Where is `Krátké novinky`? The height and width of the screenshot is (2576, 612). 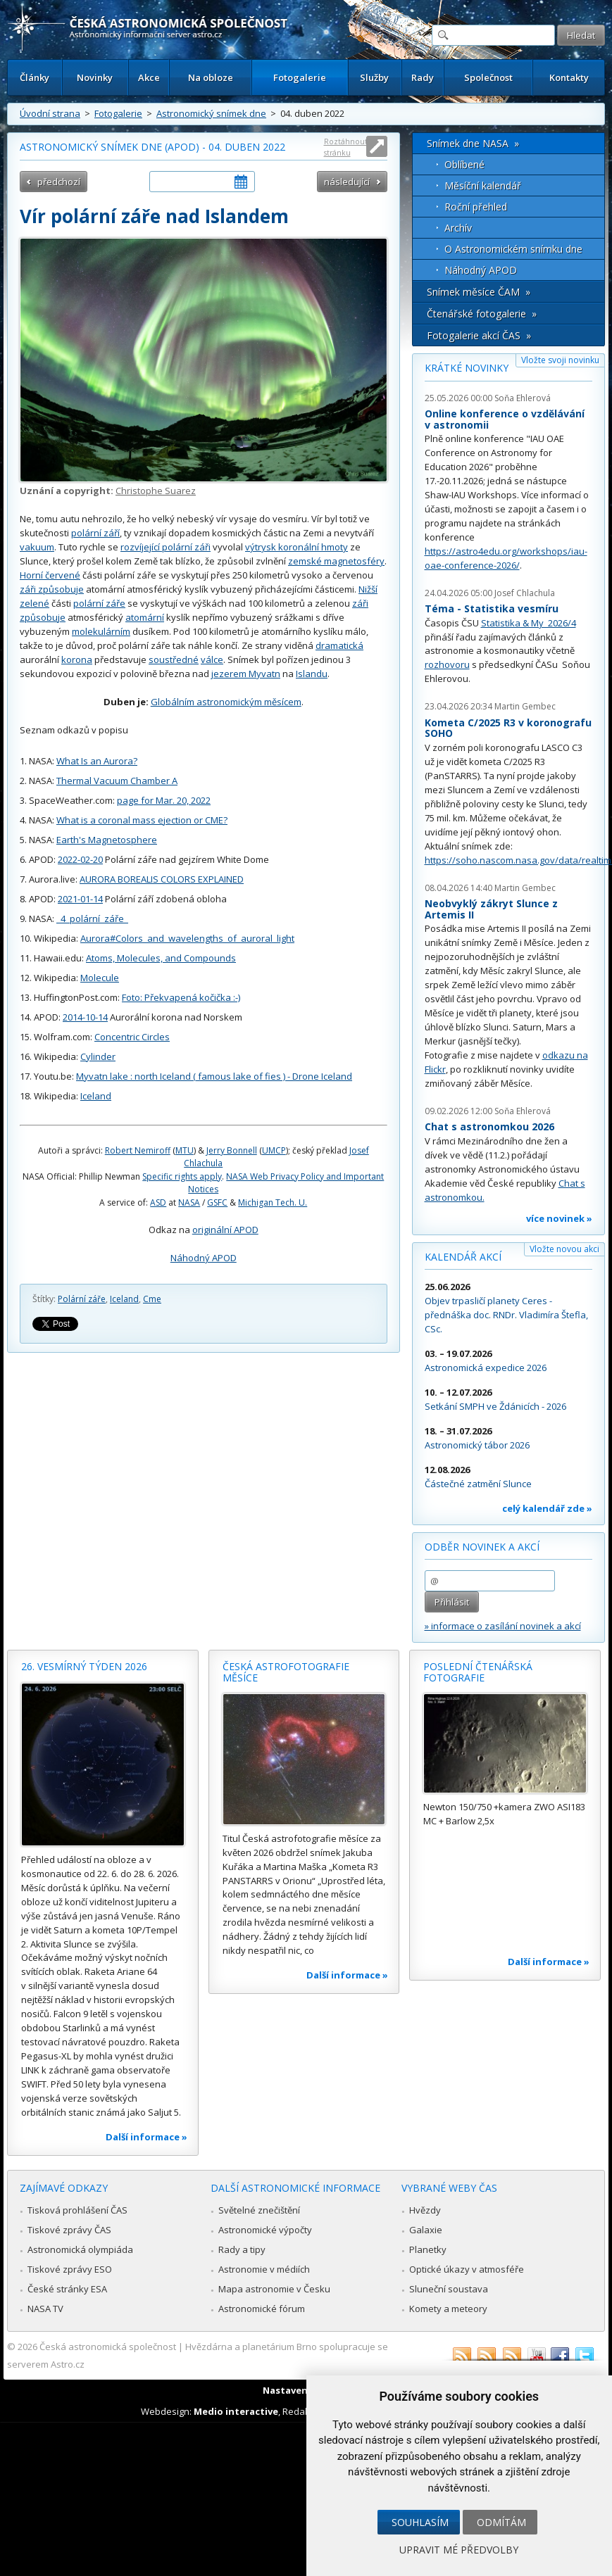
Krátké novinky is located at coordinates (466, 367).